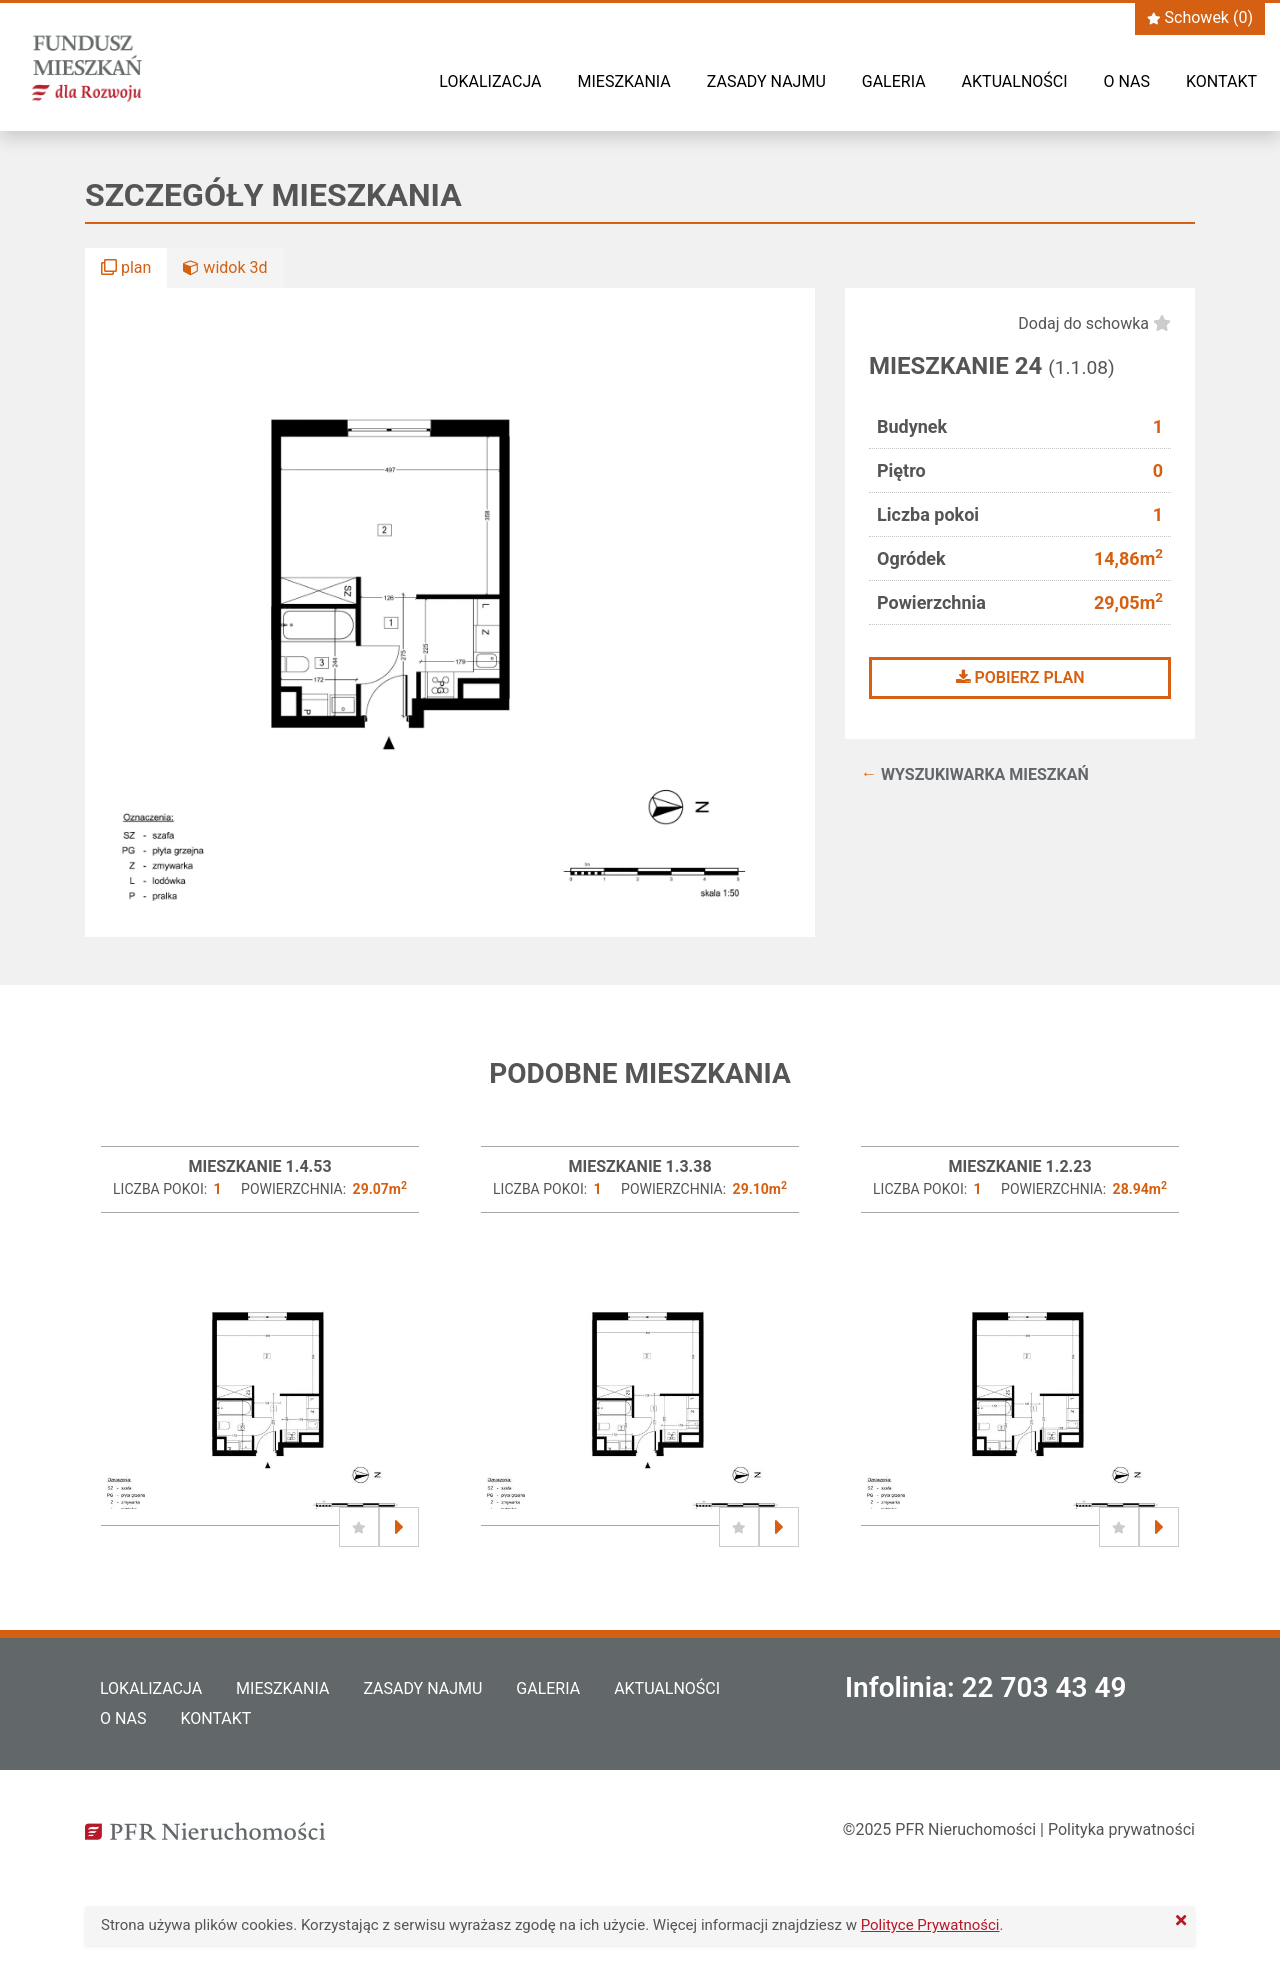  Describe the element at coordinates (623, 81) in the screenshot. I see `Mieszkania` at that location.